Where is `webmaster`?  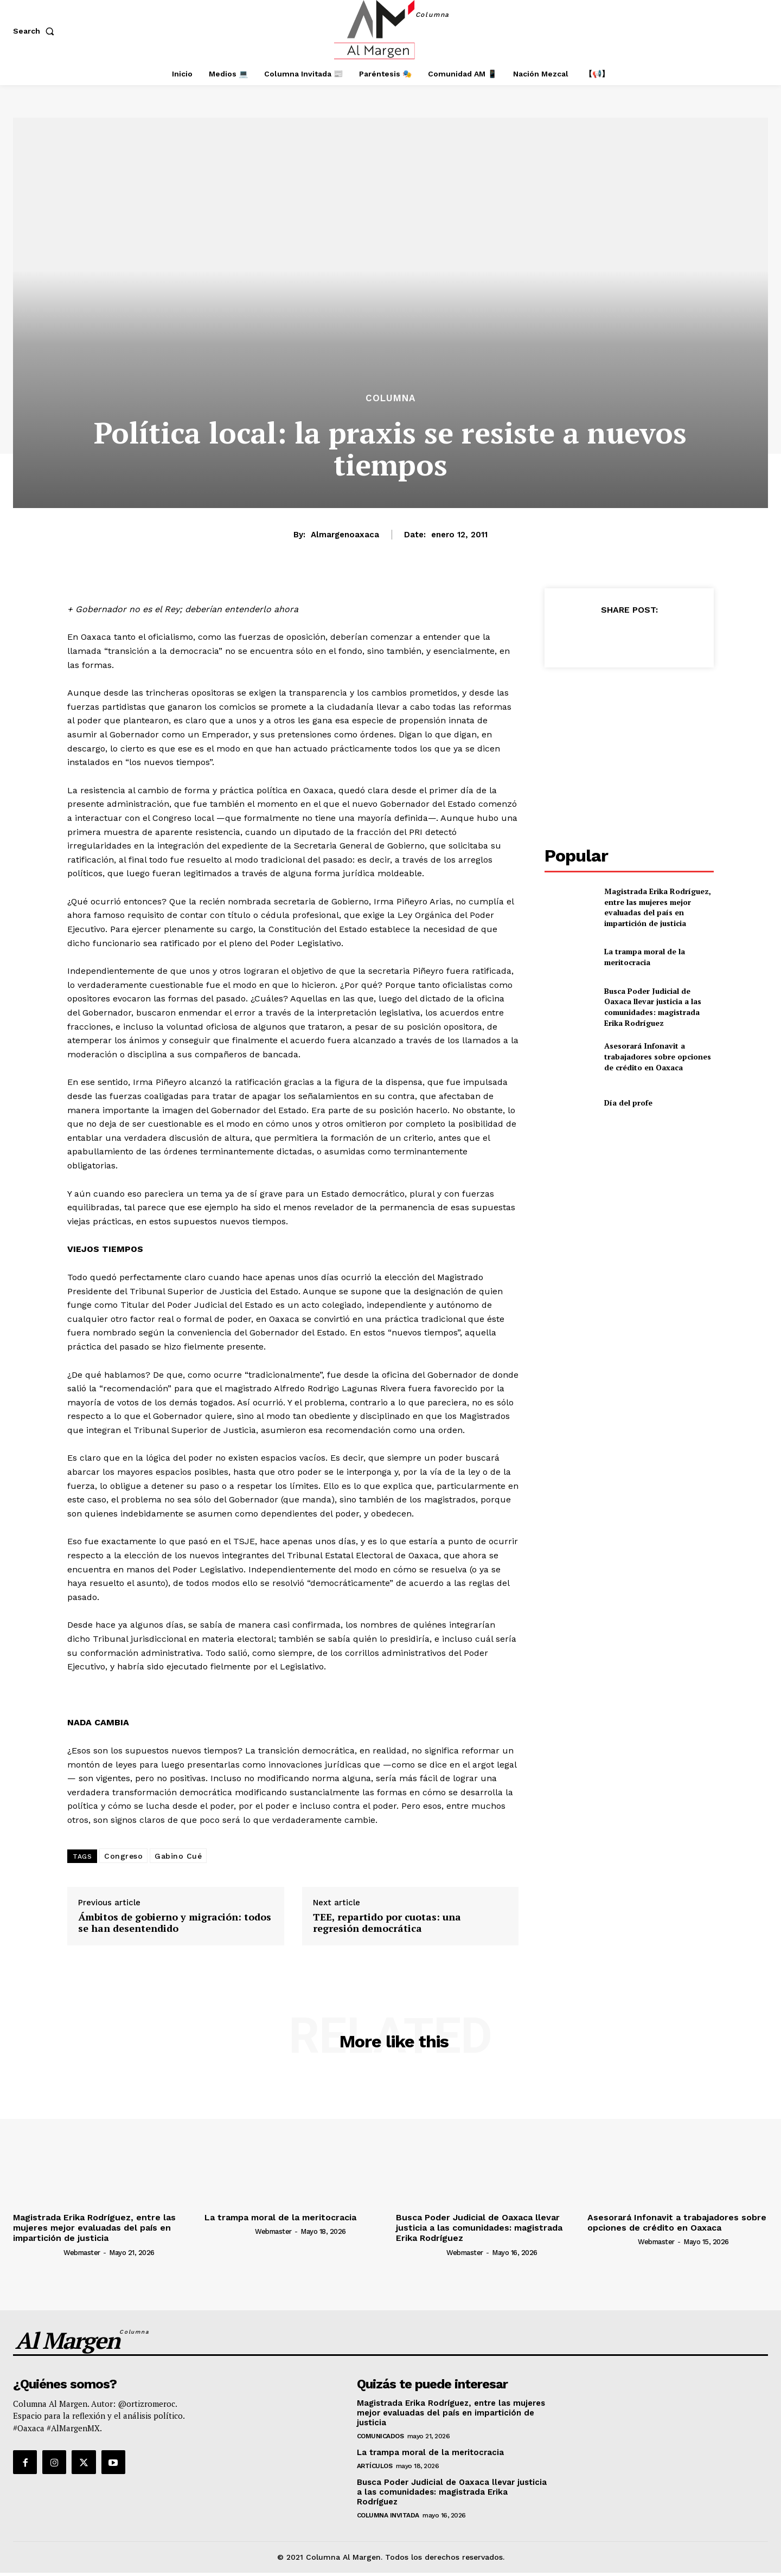
webmaster is located at coordinates (81, 2253).